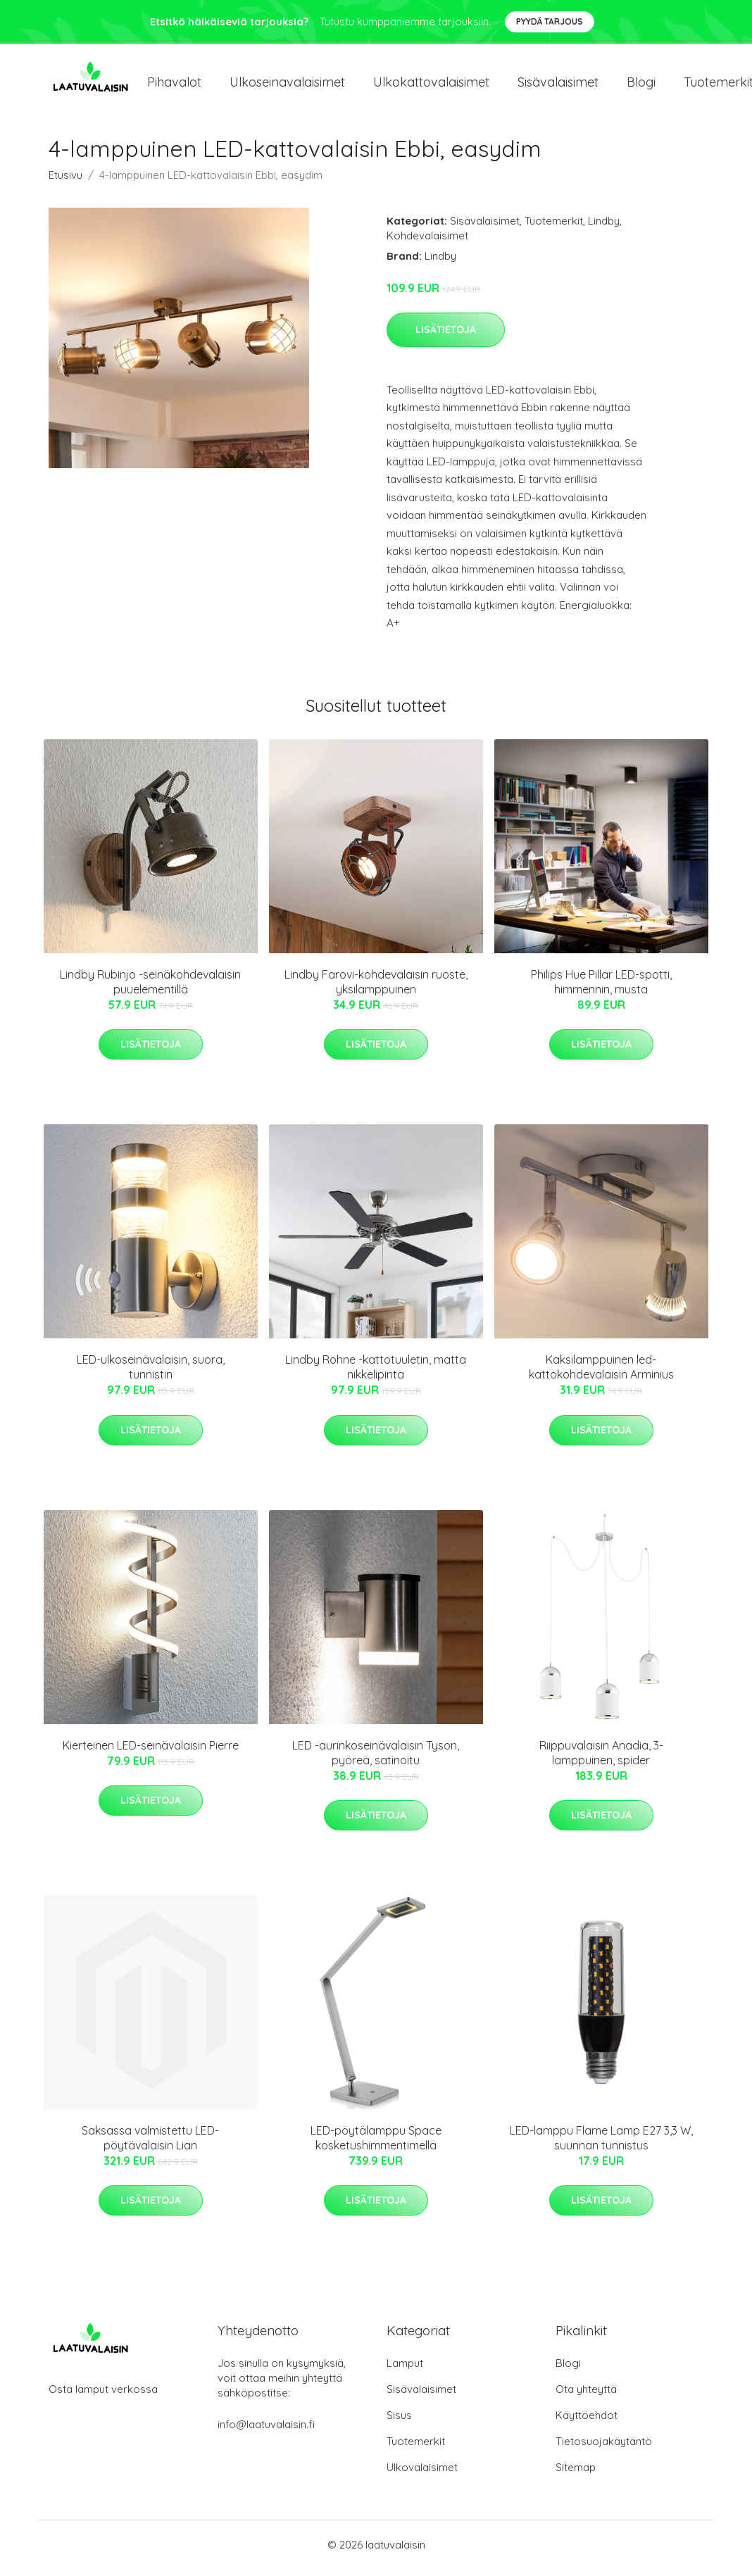 The height and width of the screenshot is (2576, 752). What do you see at coordinates (445, 336) in the screenshot?
I see `Lisätietoja` at bounding box center [445, 336].